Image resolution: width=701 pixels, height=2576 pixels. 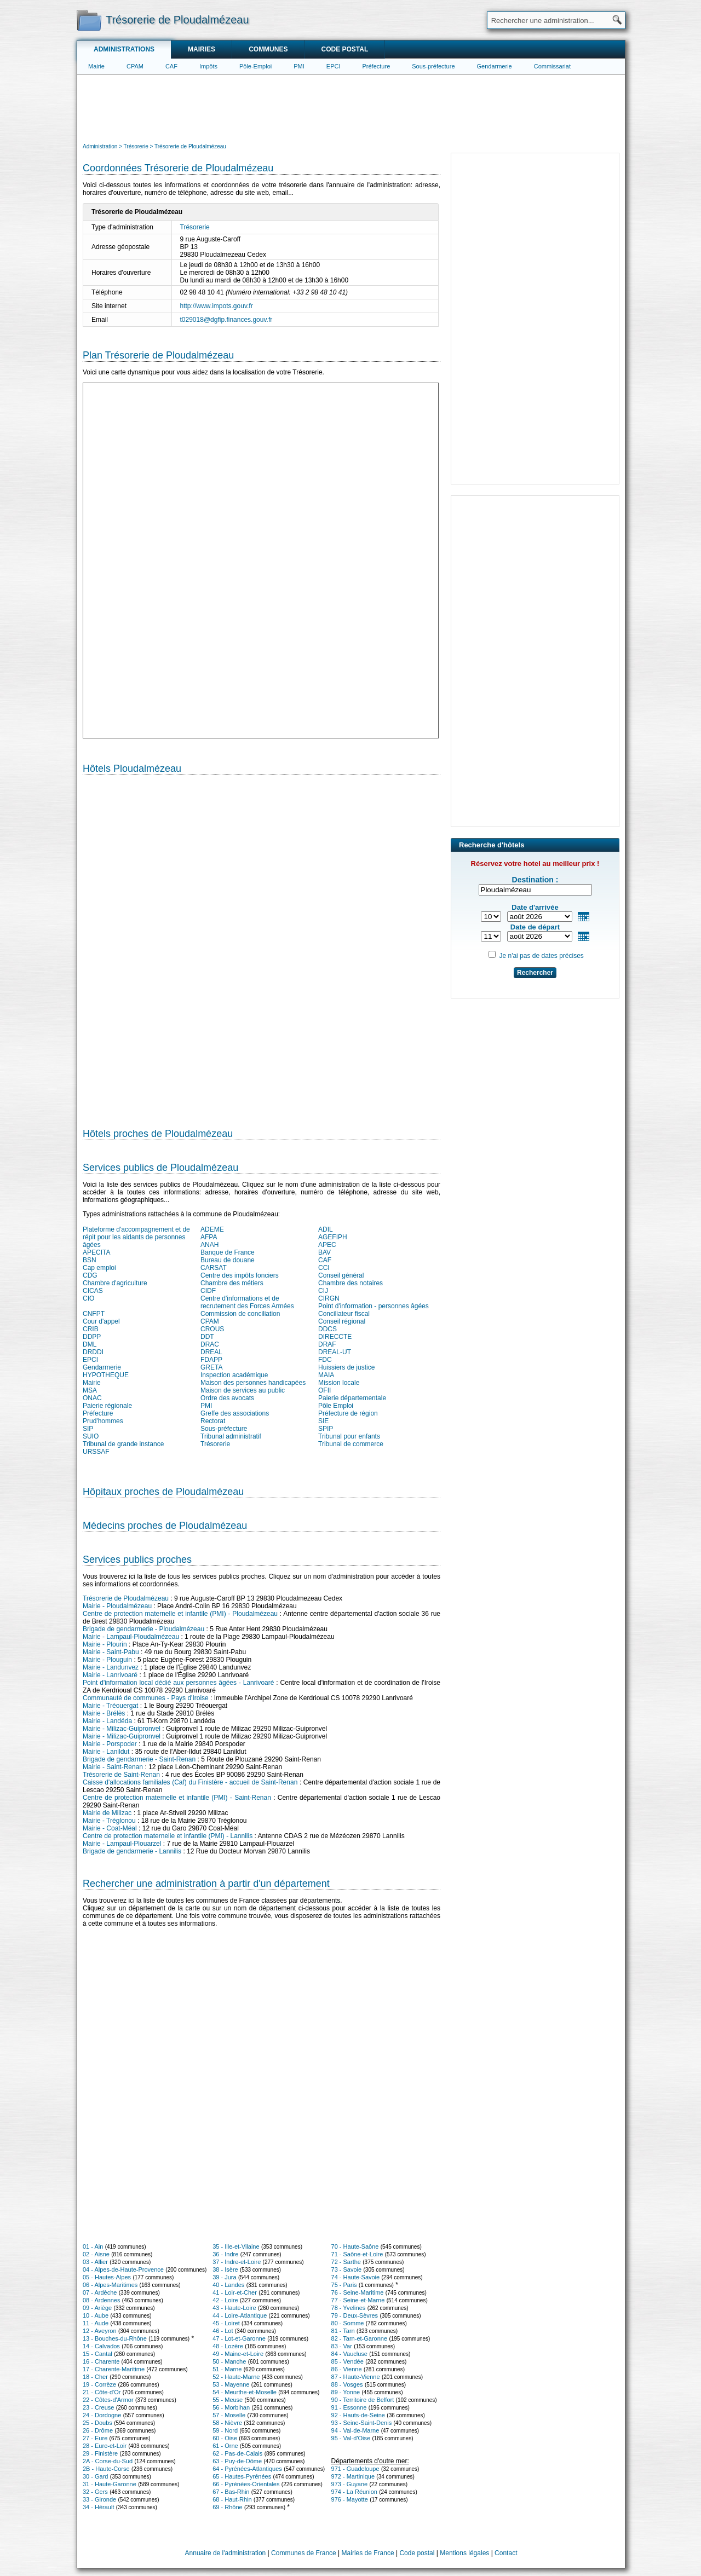 I want to click on SIE, so click(x=323, y=1421).